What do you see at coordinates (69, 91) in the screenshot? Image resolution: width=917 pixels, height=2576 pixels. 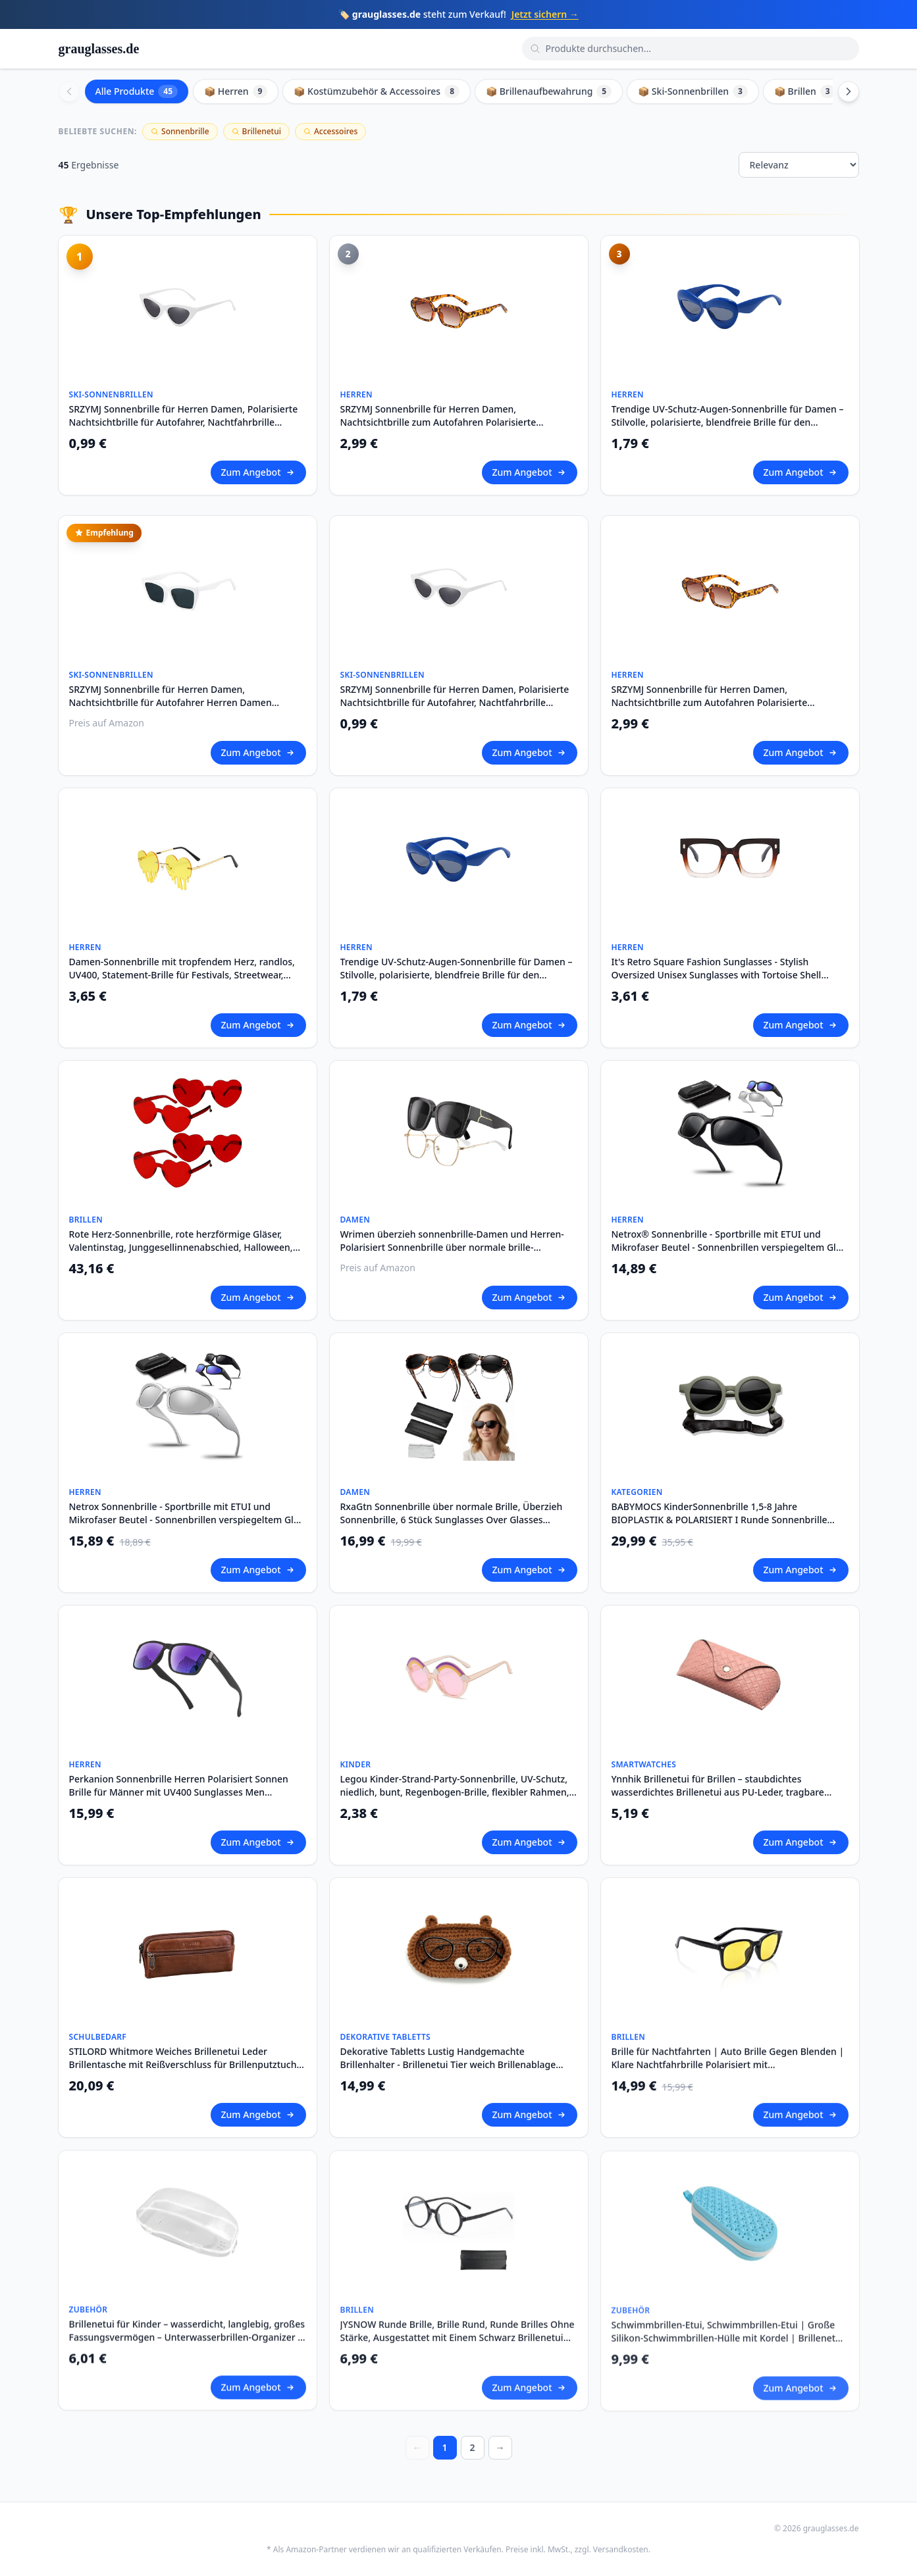 I see `[Scroll left]` at bounding box center [69, 91].